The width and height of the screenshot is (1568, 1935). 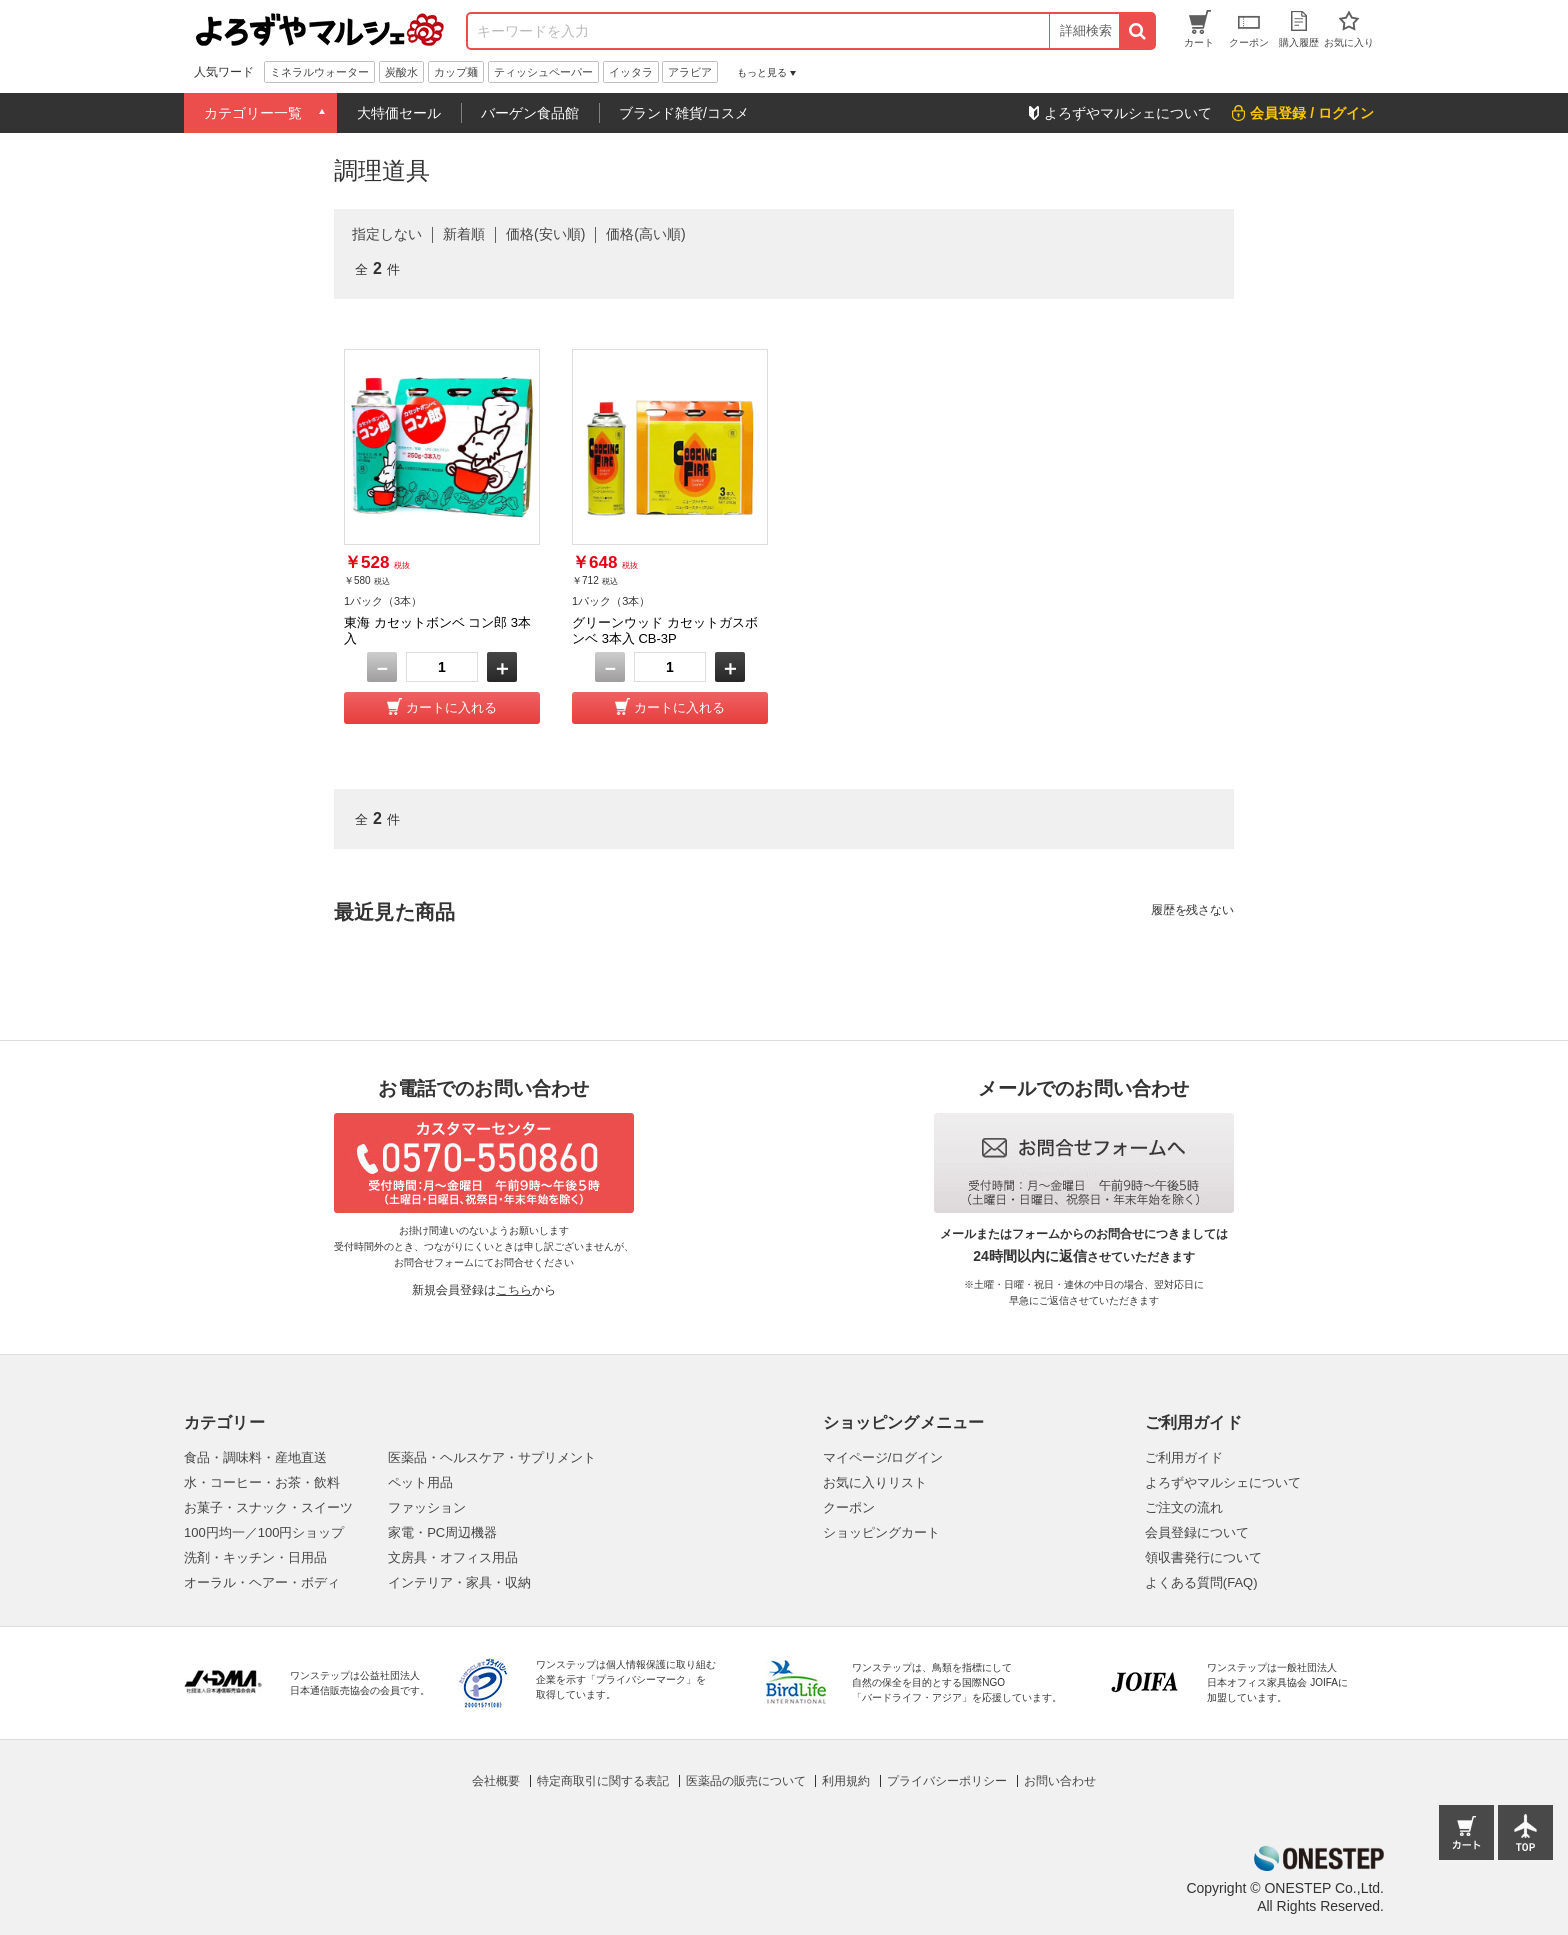 What do you see at coordinates (319, 72) in the screenshot?
I see `ミネラルウォーター` at bounding box center [319, 72].